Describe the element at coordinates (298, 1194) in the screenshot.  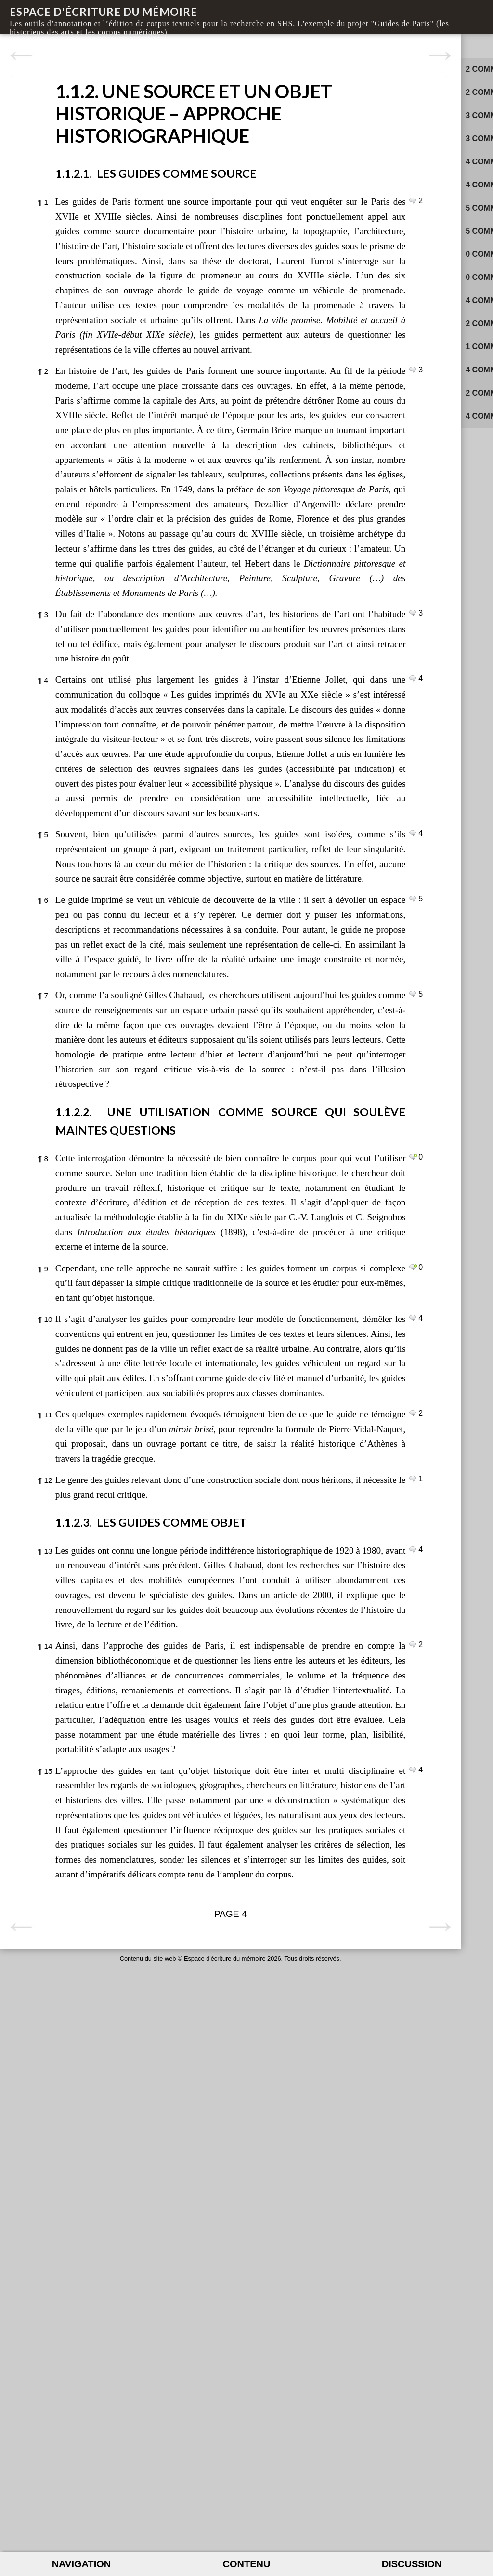
I see `Commenter le paragraphe 6` at that location.